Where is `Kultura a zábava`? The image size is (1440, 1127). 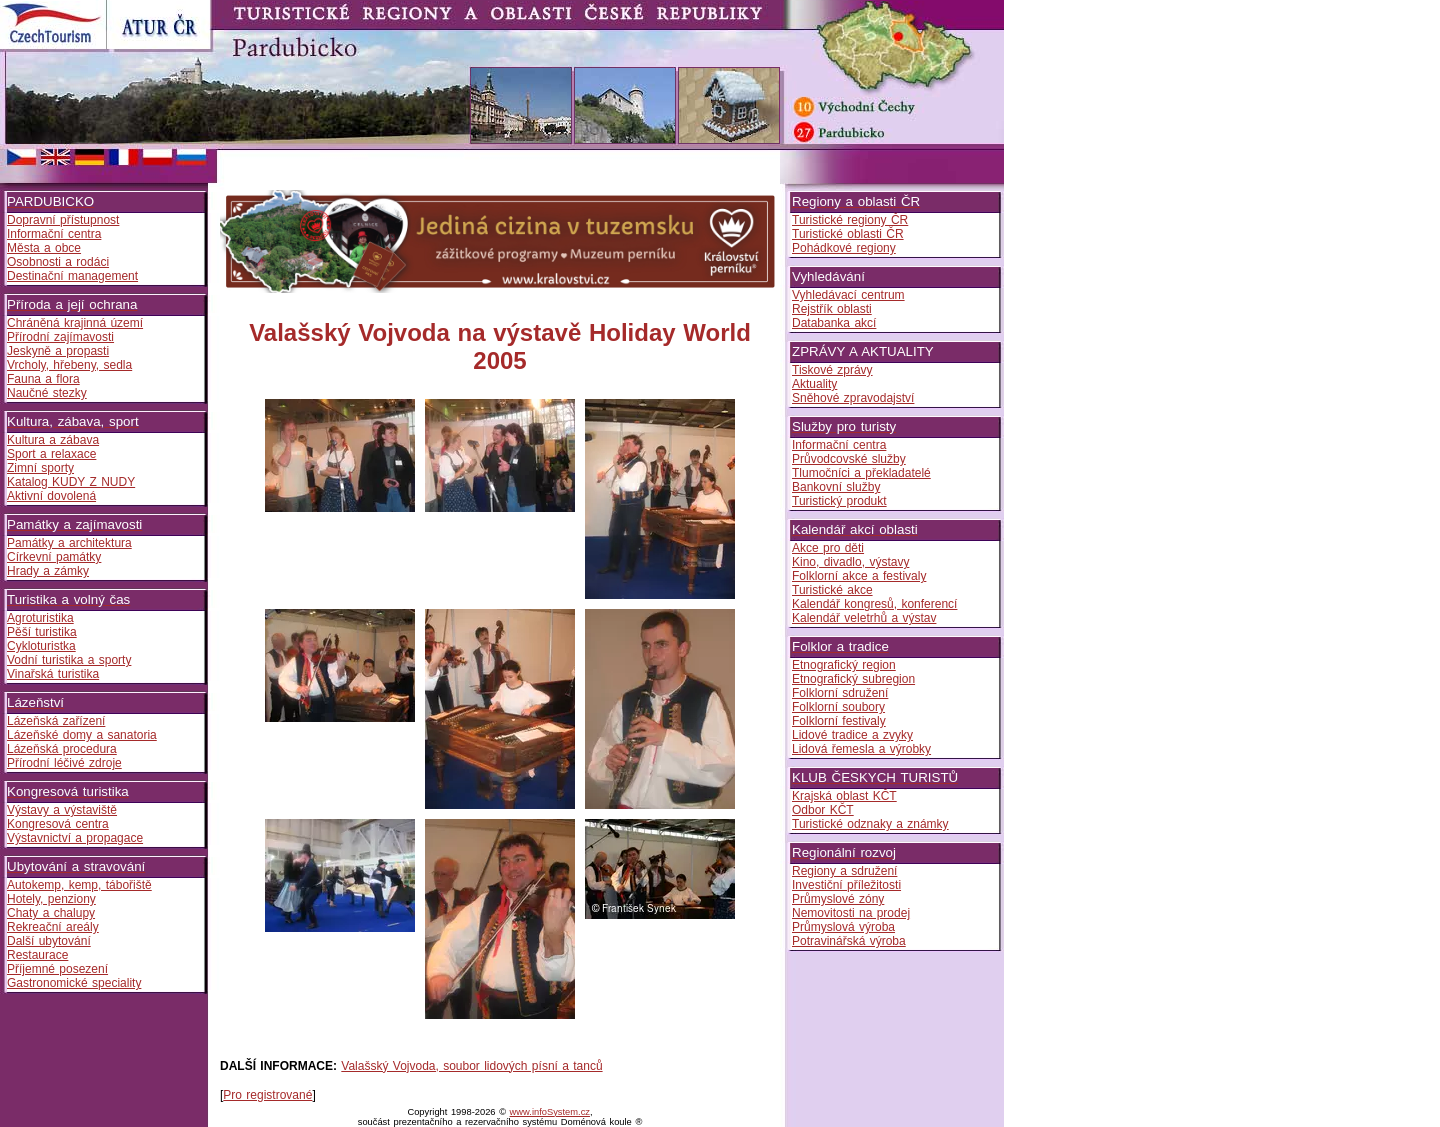 Kultura a zábava is located at coordinates (53, 440).